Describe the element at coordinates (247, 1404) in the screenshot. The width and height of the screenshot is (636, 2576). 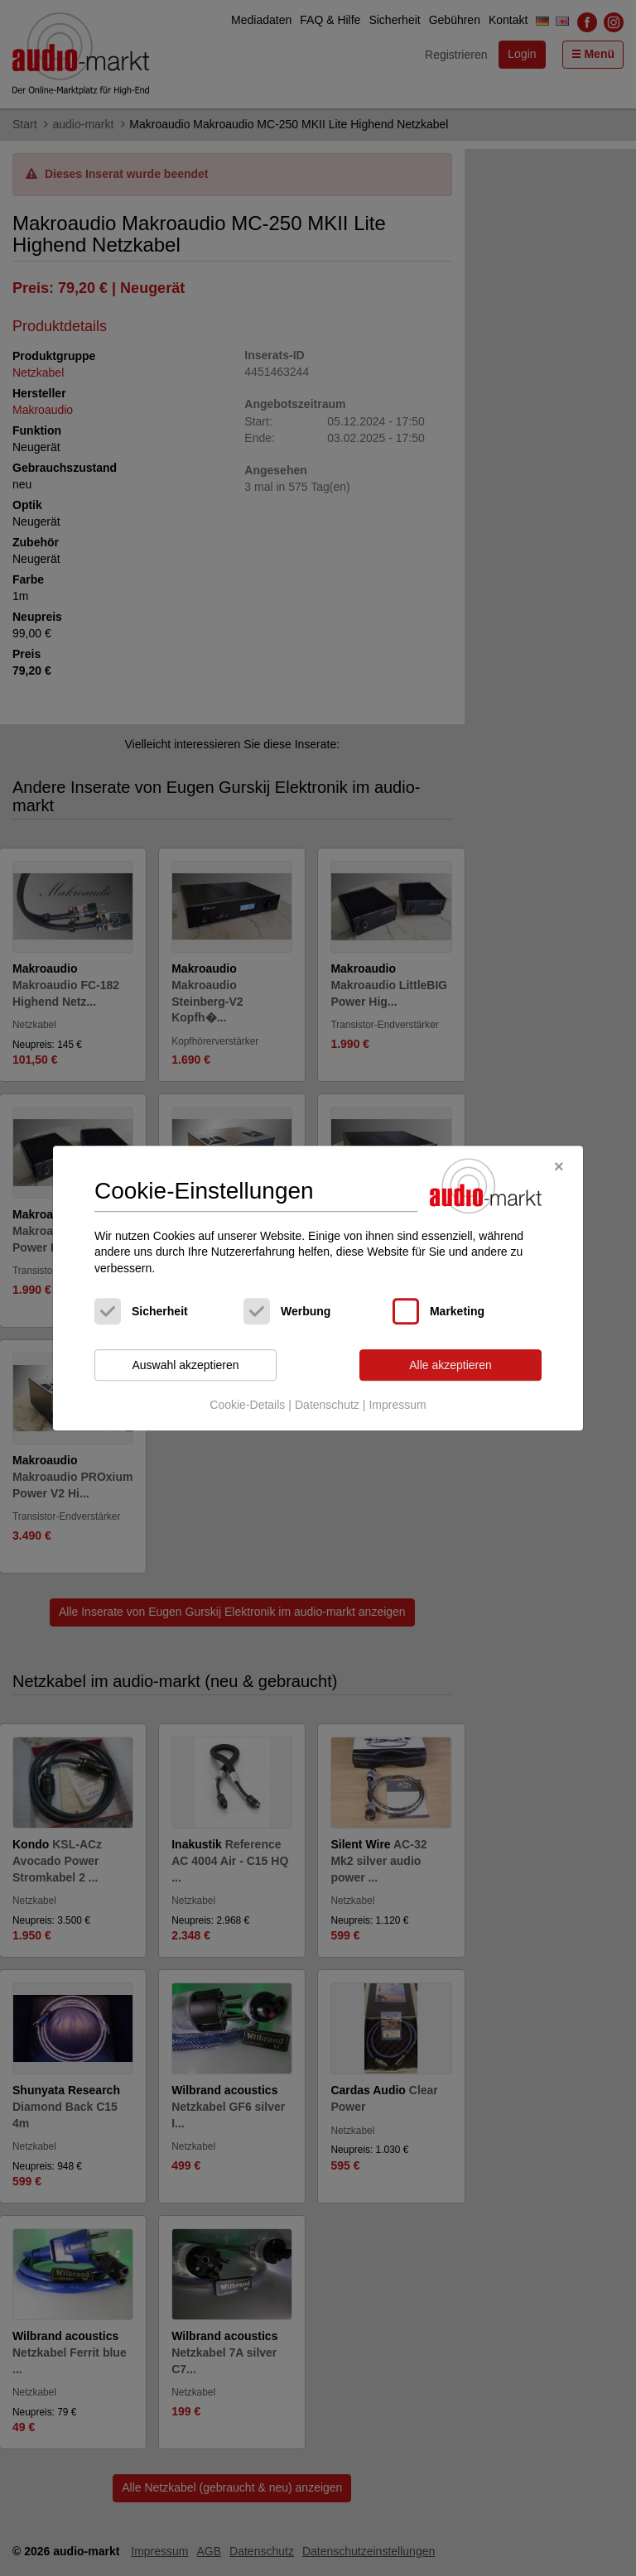
I see `Cookie-Details` at that location.